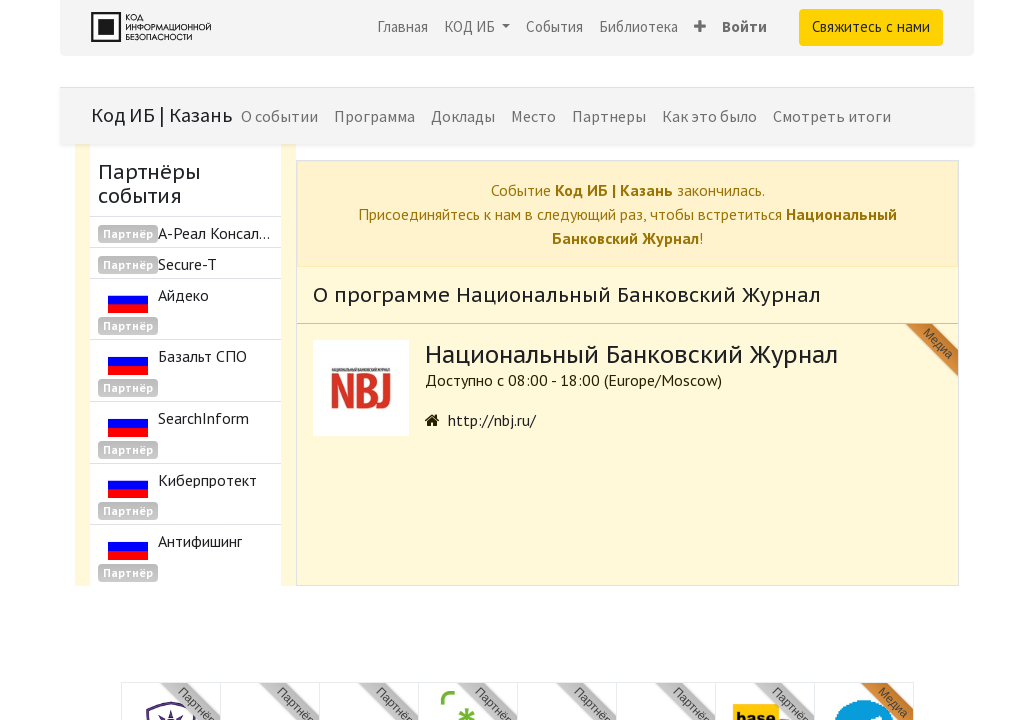  I want to click on Войти, so click(744, 26).